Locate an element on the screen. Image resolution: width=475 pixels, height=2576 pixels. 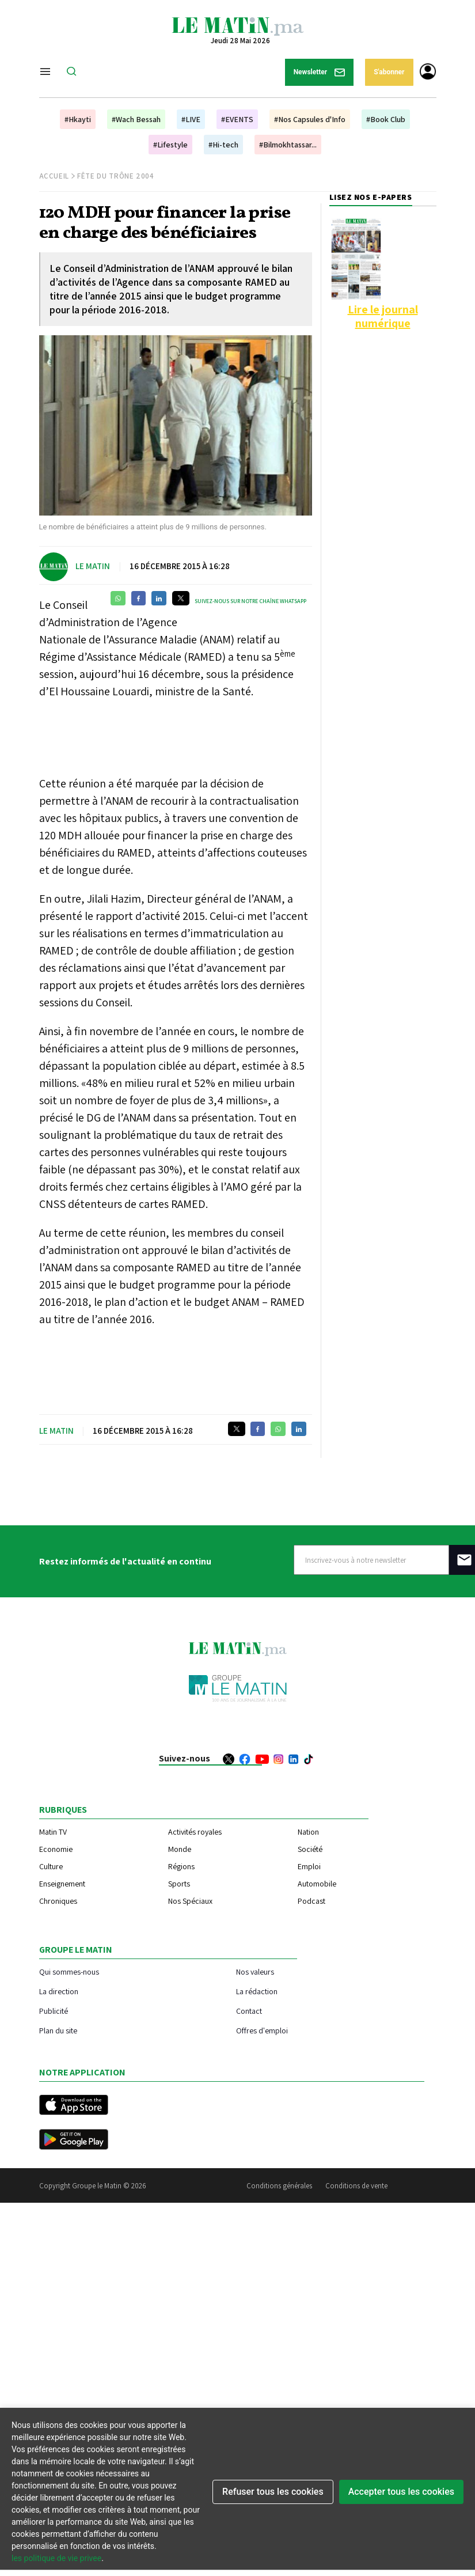
Publicité is located at coordinates (53, 2011).